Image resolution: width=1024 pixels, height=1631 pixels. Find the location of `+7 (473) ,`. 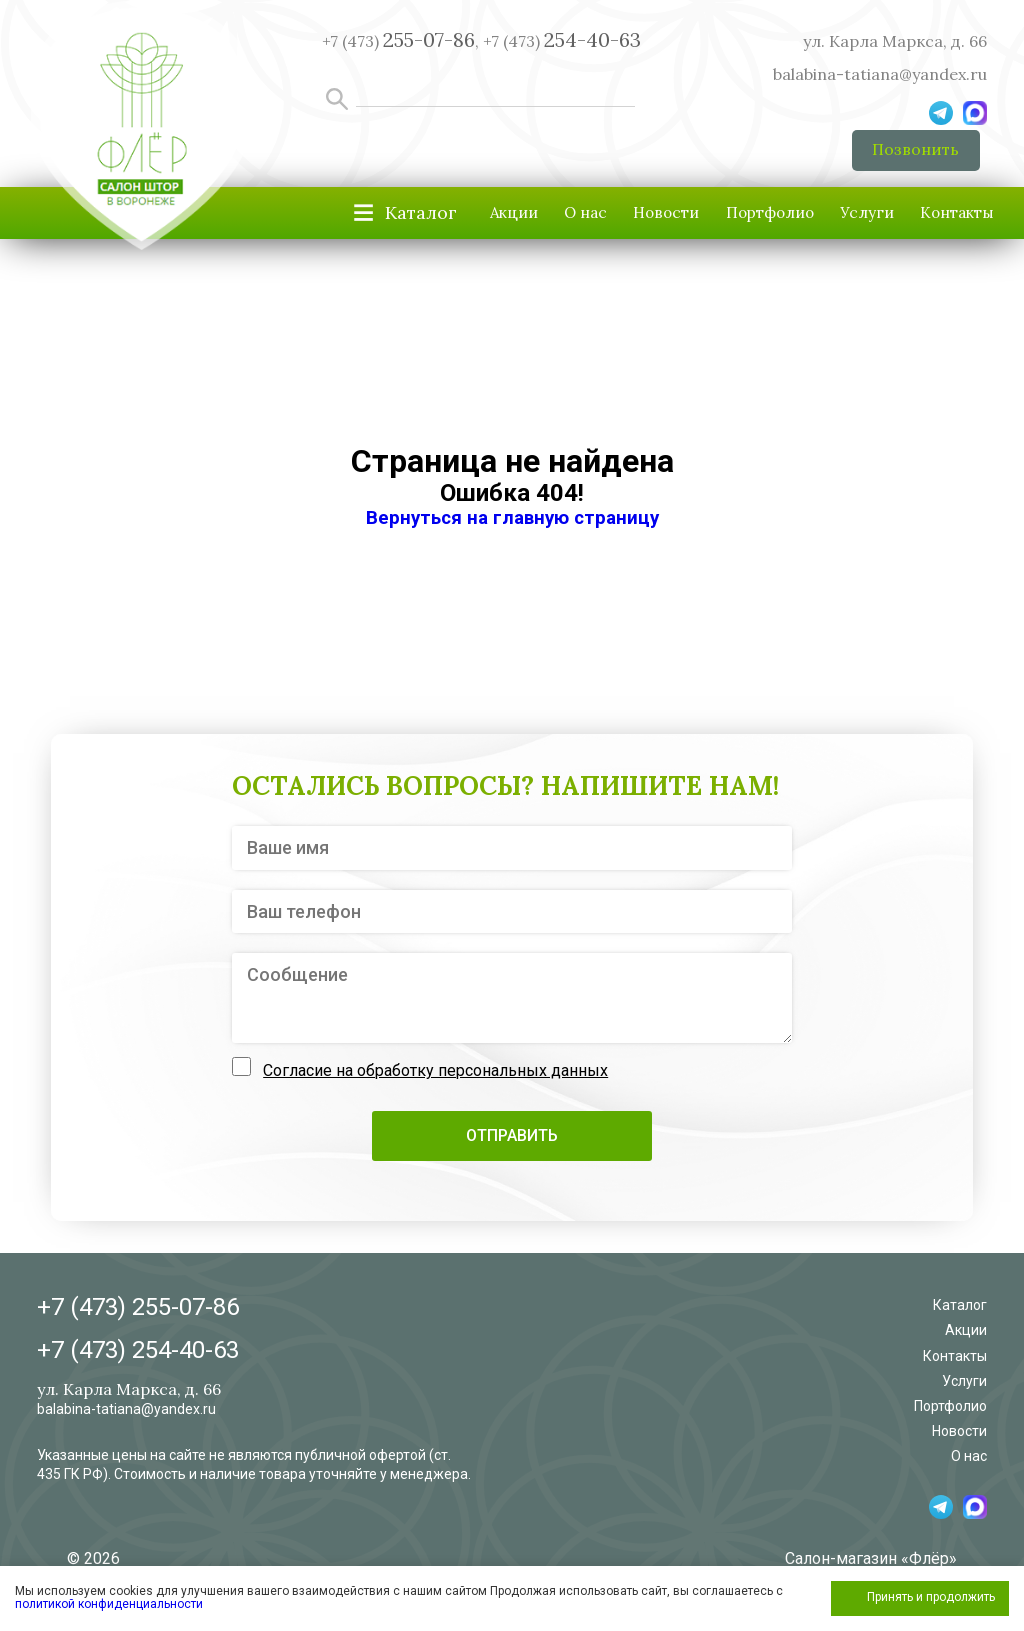

+7 (473) , is located at coordinates (400, 41).